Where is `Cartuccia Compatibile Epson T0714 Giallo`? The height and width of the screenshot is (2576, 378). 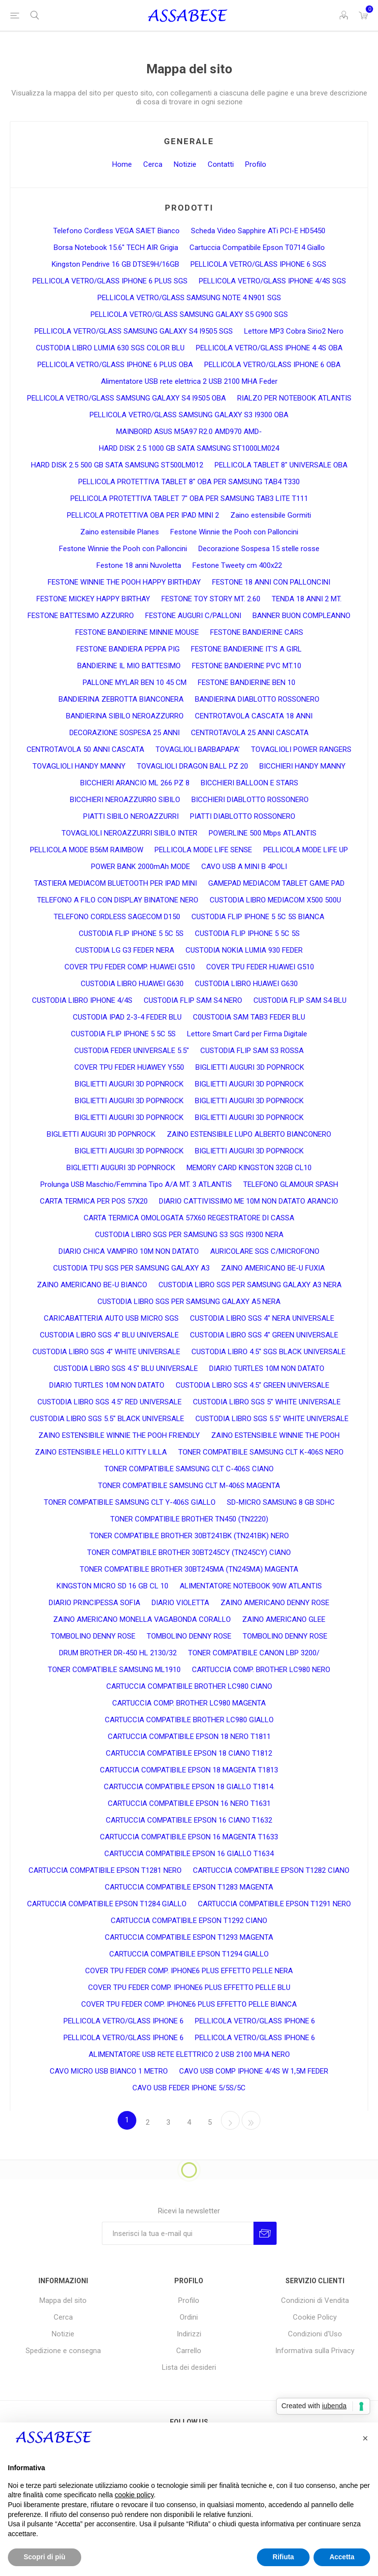
Cartuccia Compatibile Epson T0714 Giallo is located at coordinates (257, 247).